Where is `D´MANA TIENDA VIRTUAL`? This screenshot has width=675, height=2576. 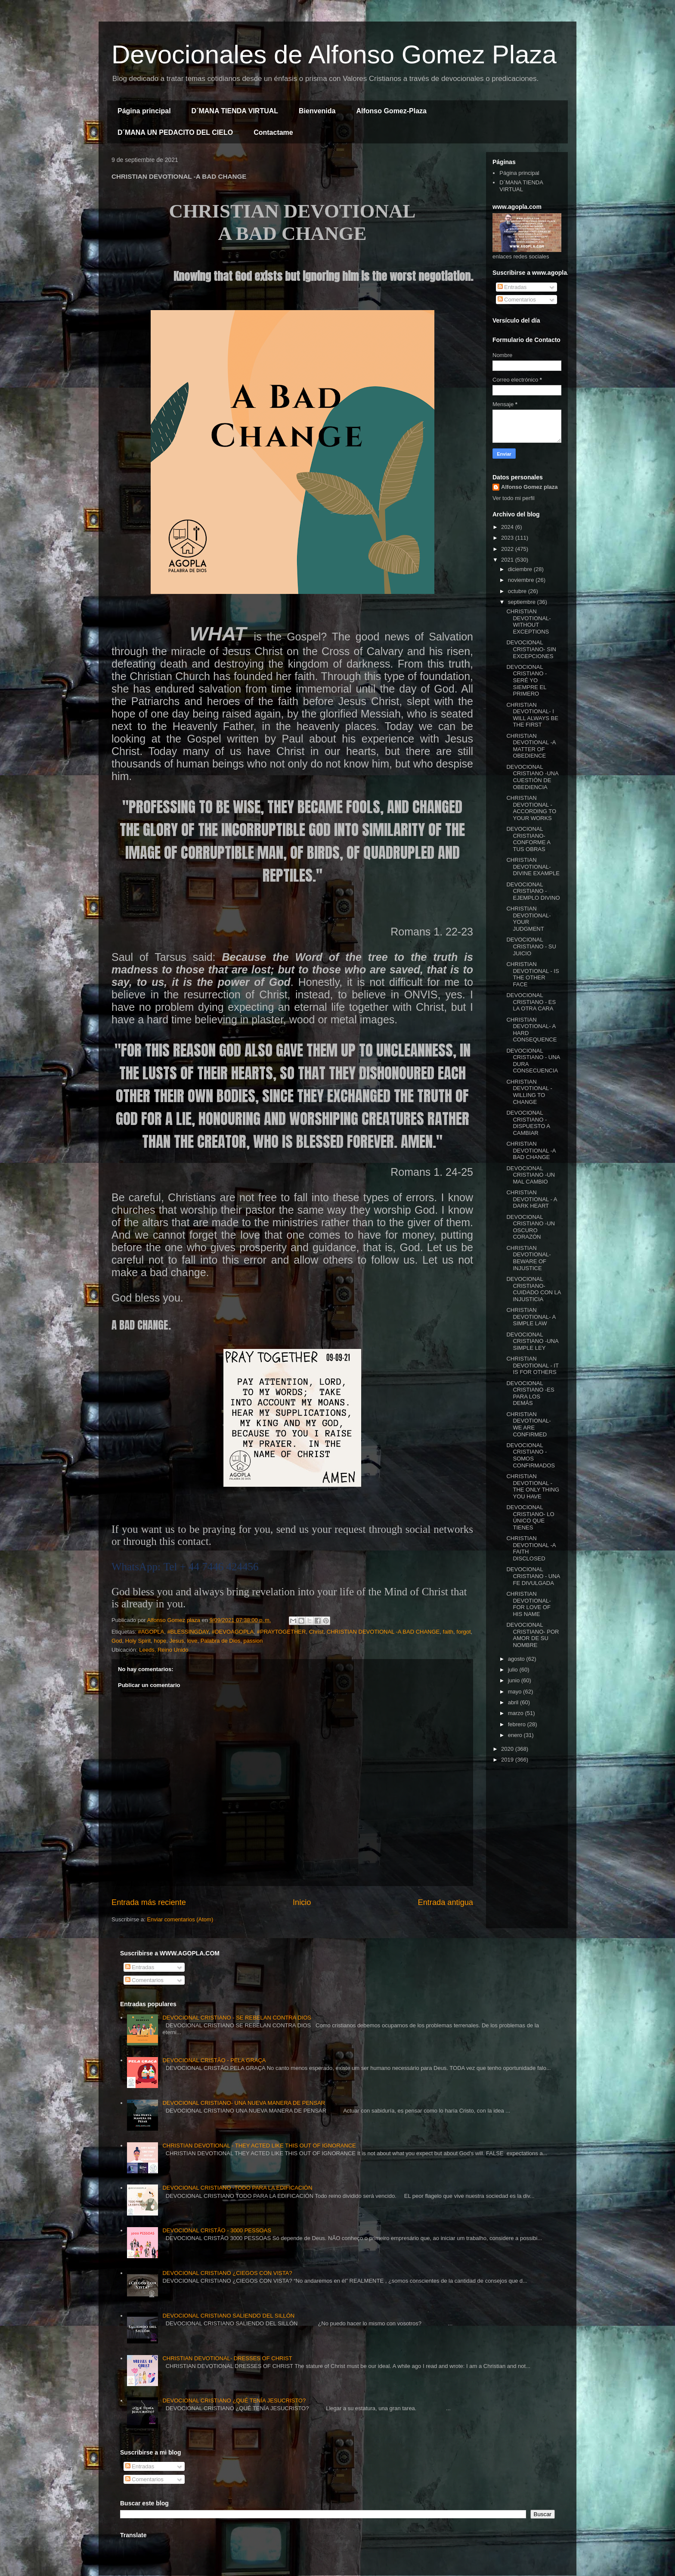
D´MANA TIENDA VIRTUAL is located at coordinates (235, 111).